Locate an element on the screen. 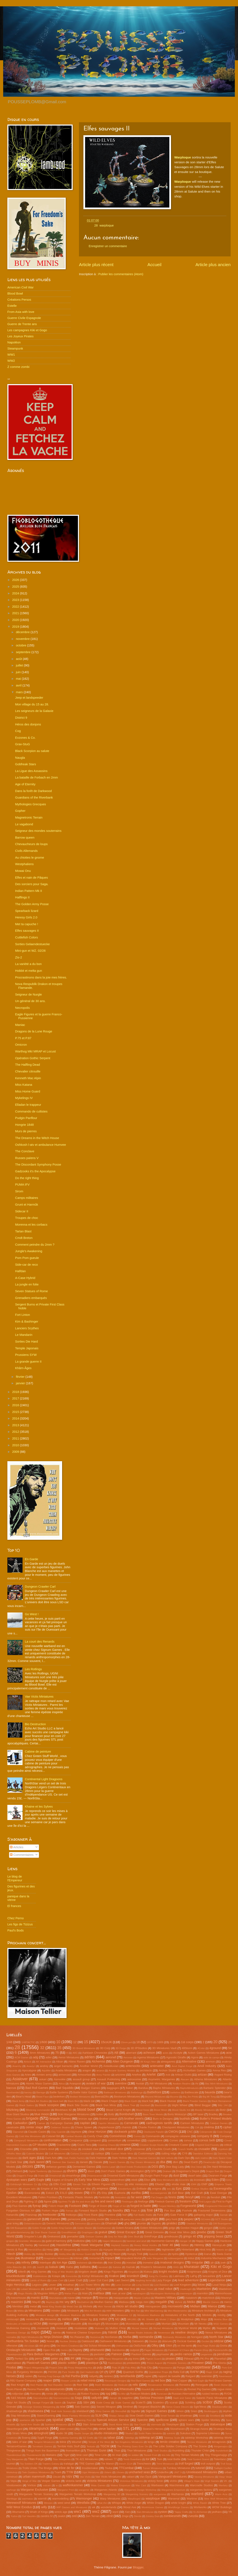 The width and height of the screenshot is (238, 2576). Cthulhu Wars is located at coordinates (13, 2153).